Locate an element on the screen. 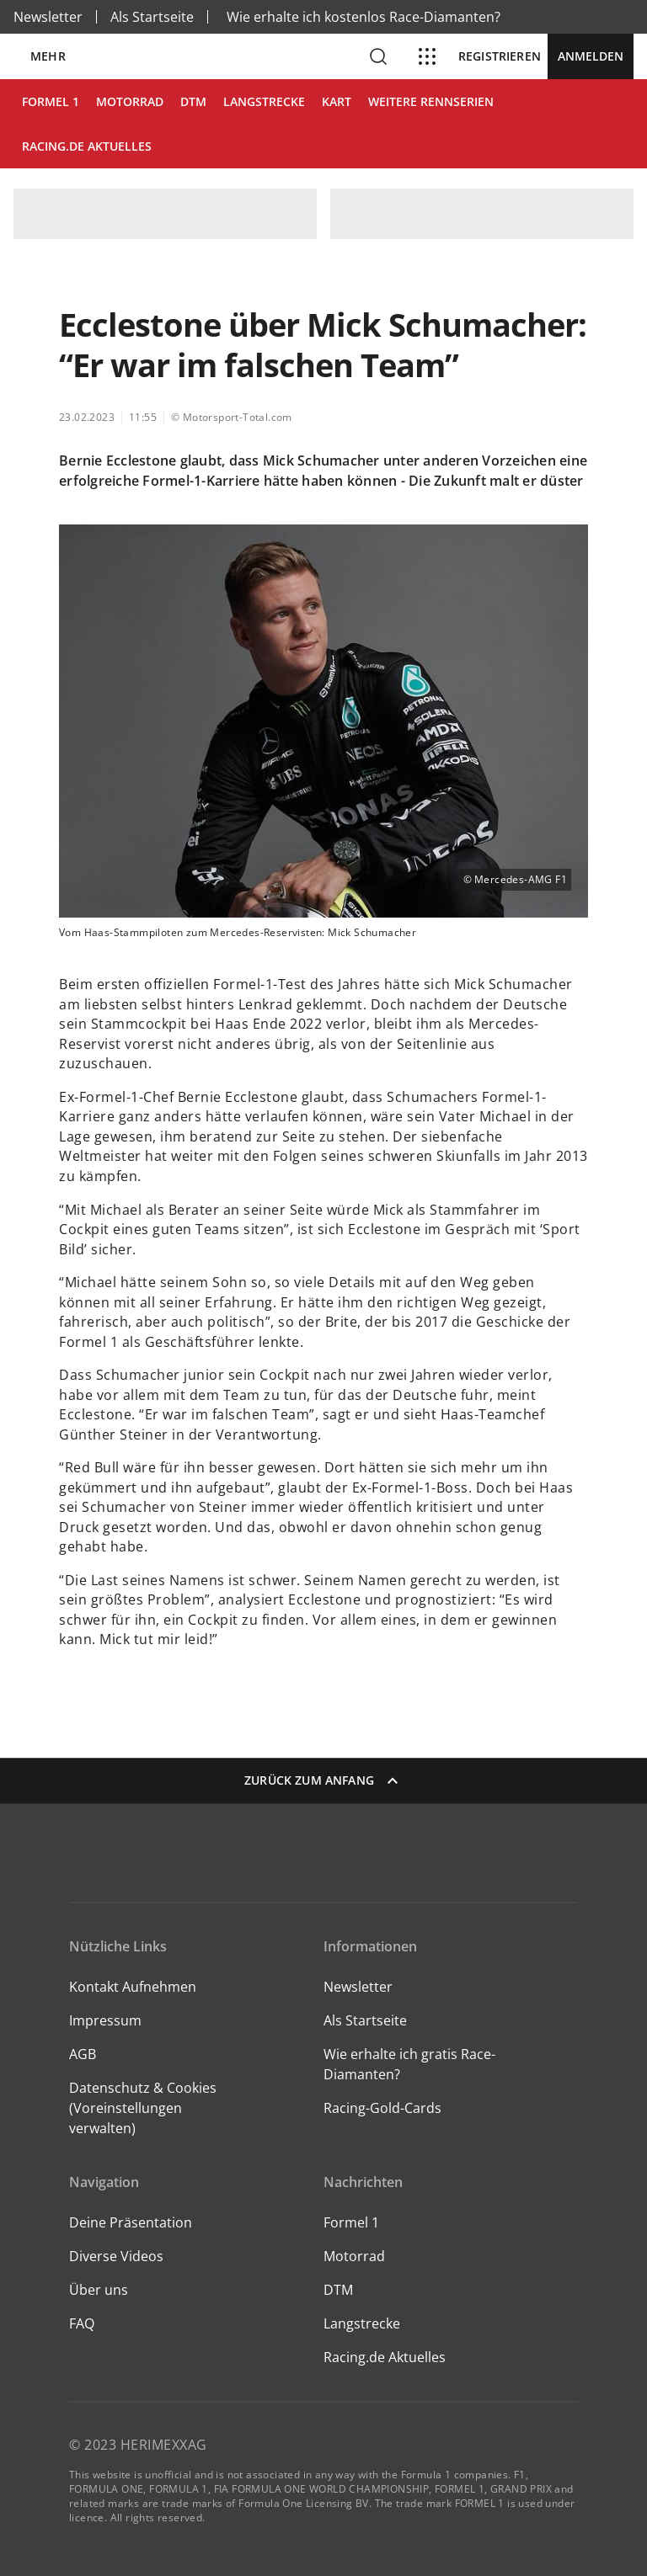  Wie erhalte ich gratis Race-Diamanten? is located at coordinates (409, 2064).